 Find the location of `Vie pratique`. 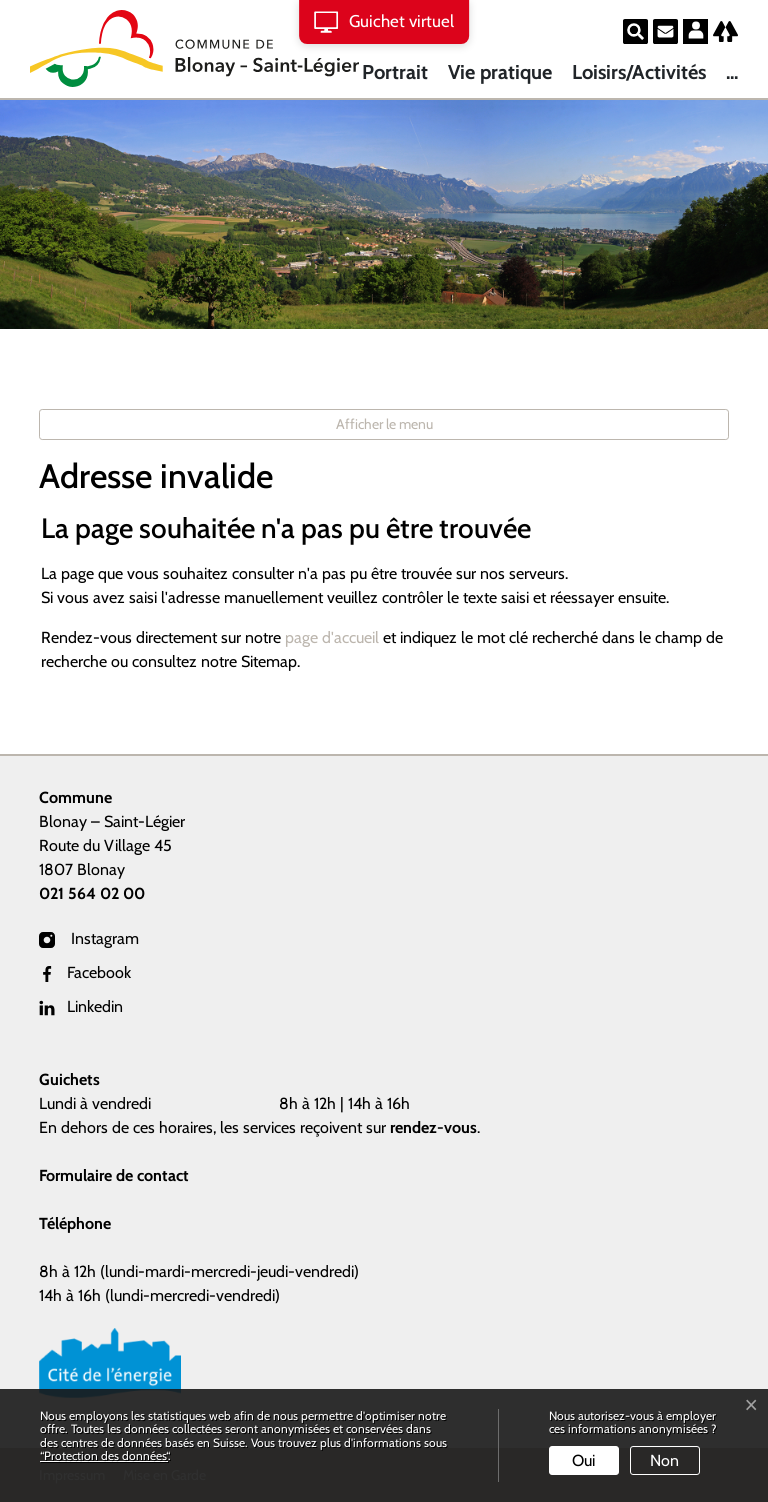

Vie pratique is located at coordinates (500, 72).